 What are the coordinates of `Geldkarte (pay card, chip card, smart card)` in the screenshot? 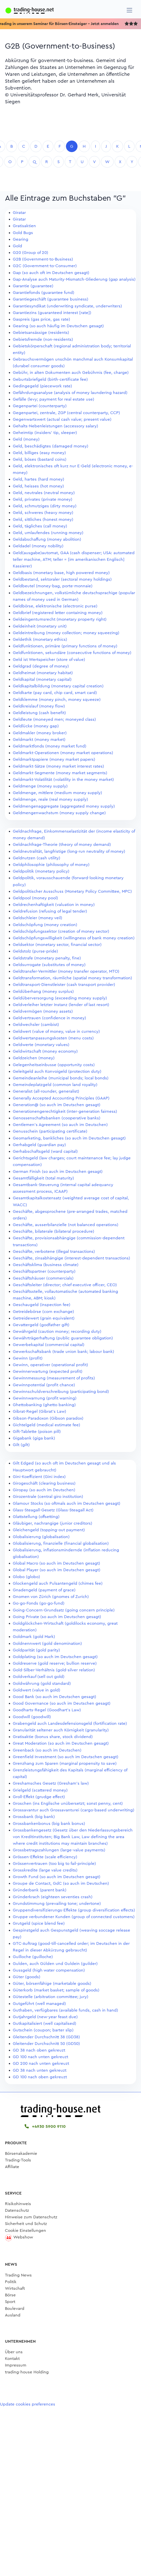 It's located at (55, 693).